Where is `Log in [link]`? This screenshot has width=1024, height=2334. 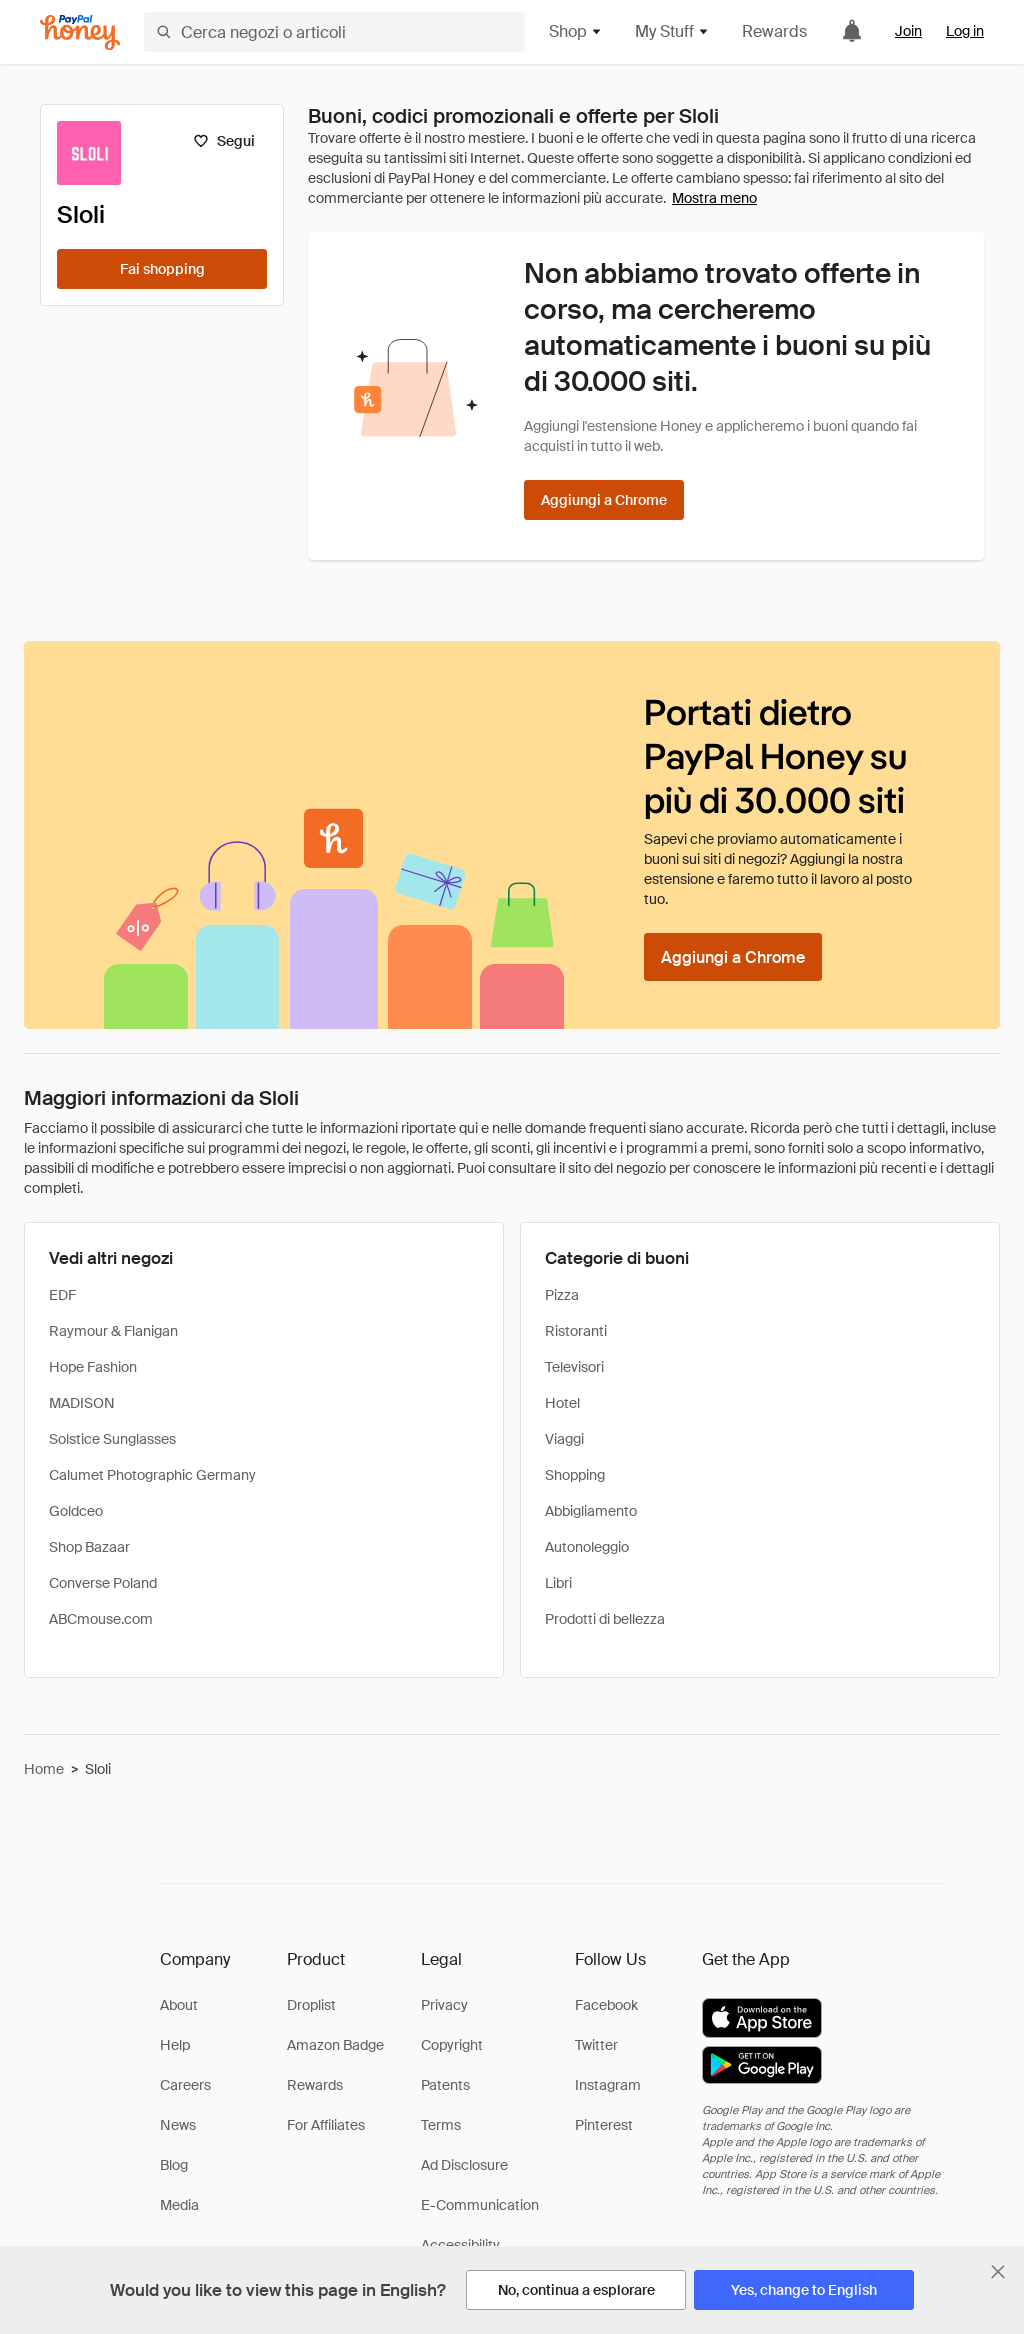 Log in [link] is located at coordinates (965, 31).